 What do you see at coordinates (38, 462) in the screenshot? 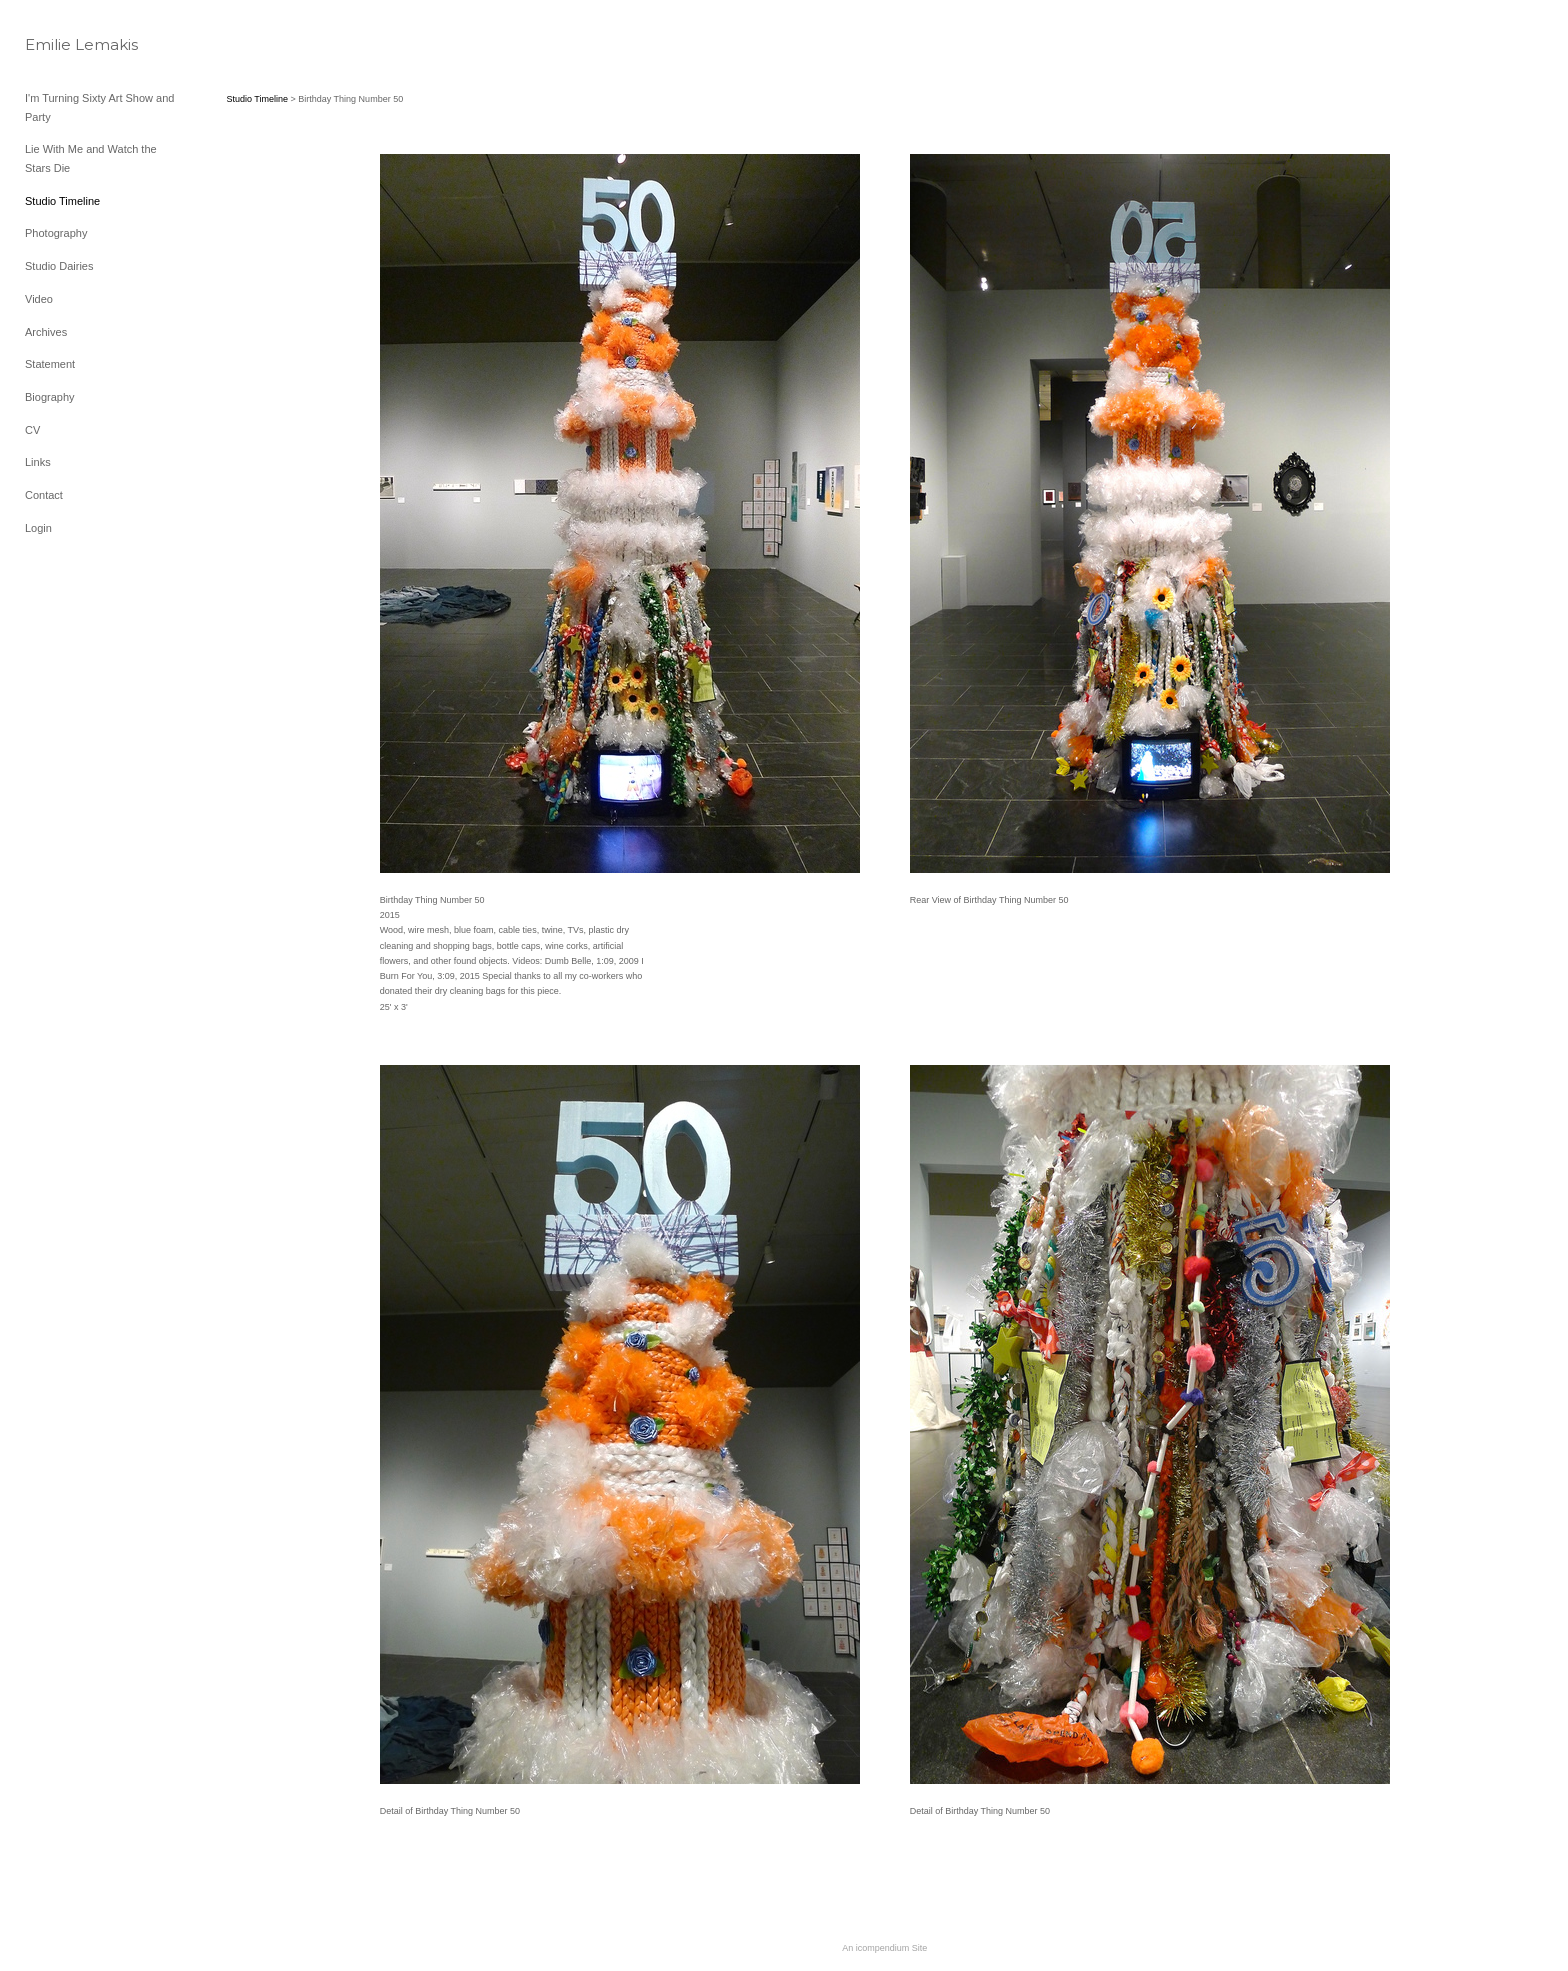
I see `Links` at bounding box center [38, 462].